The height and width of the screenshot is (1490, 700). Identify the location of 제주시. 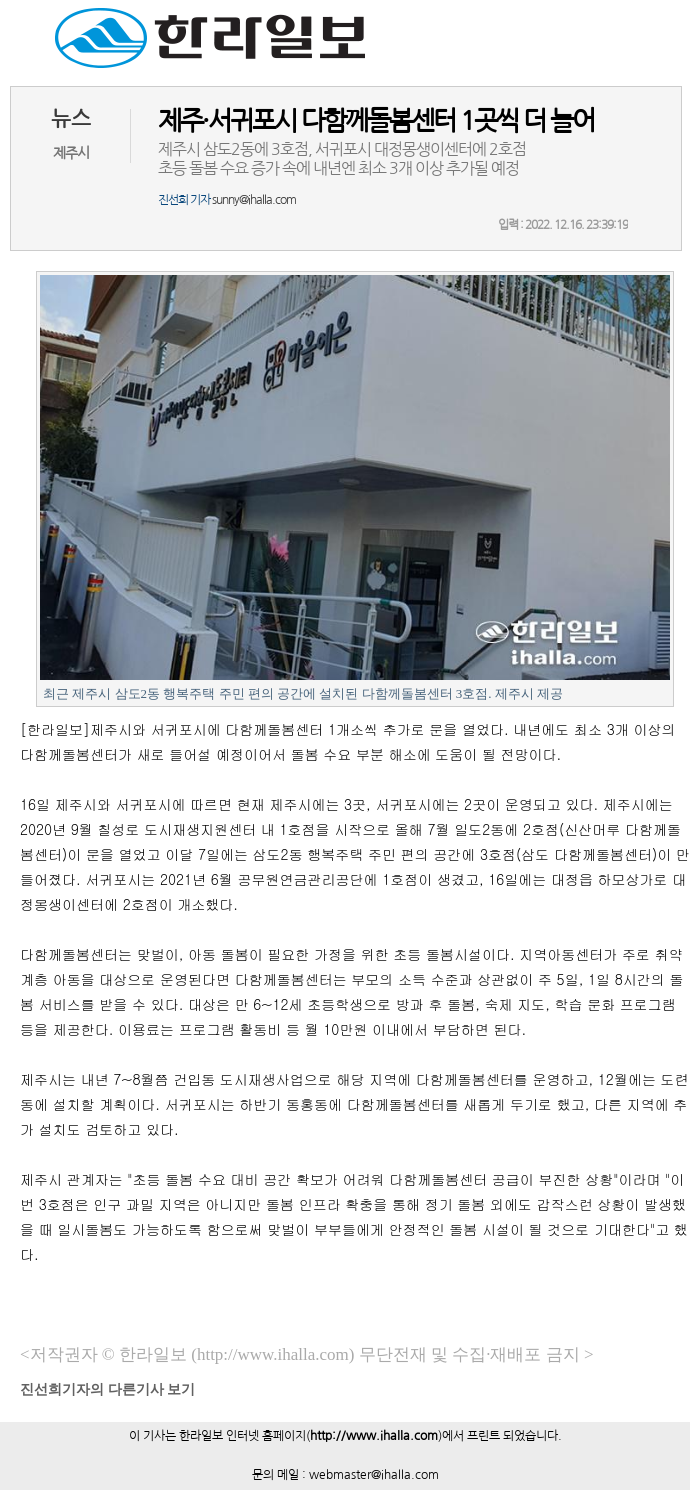
(71, 153).